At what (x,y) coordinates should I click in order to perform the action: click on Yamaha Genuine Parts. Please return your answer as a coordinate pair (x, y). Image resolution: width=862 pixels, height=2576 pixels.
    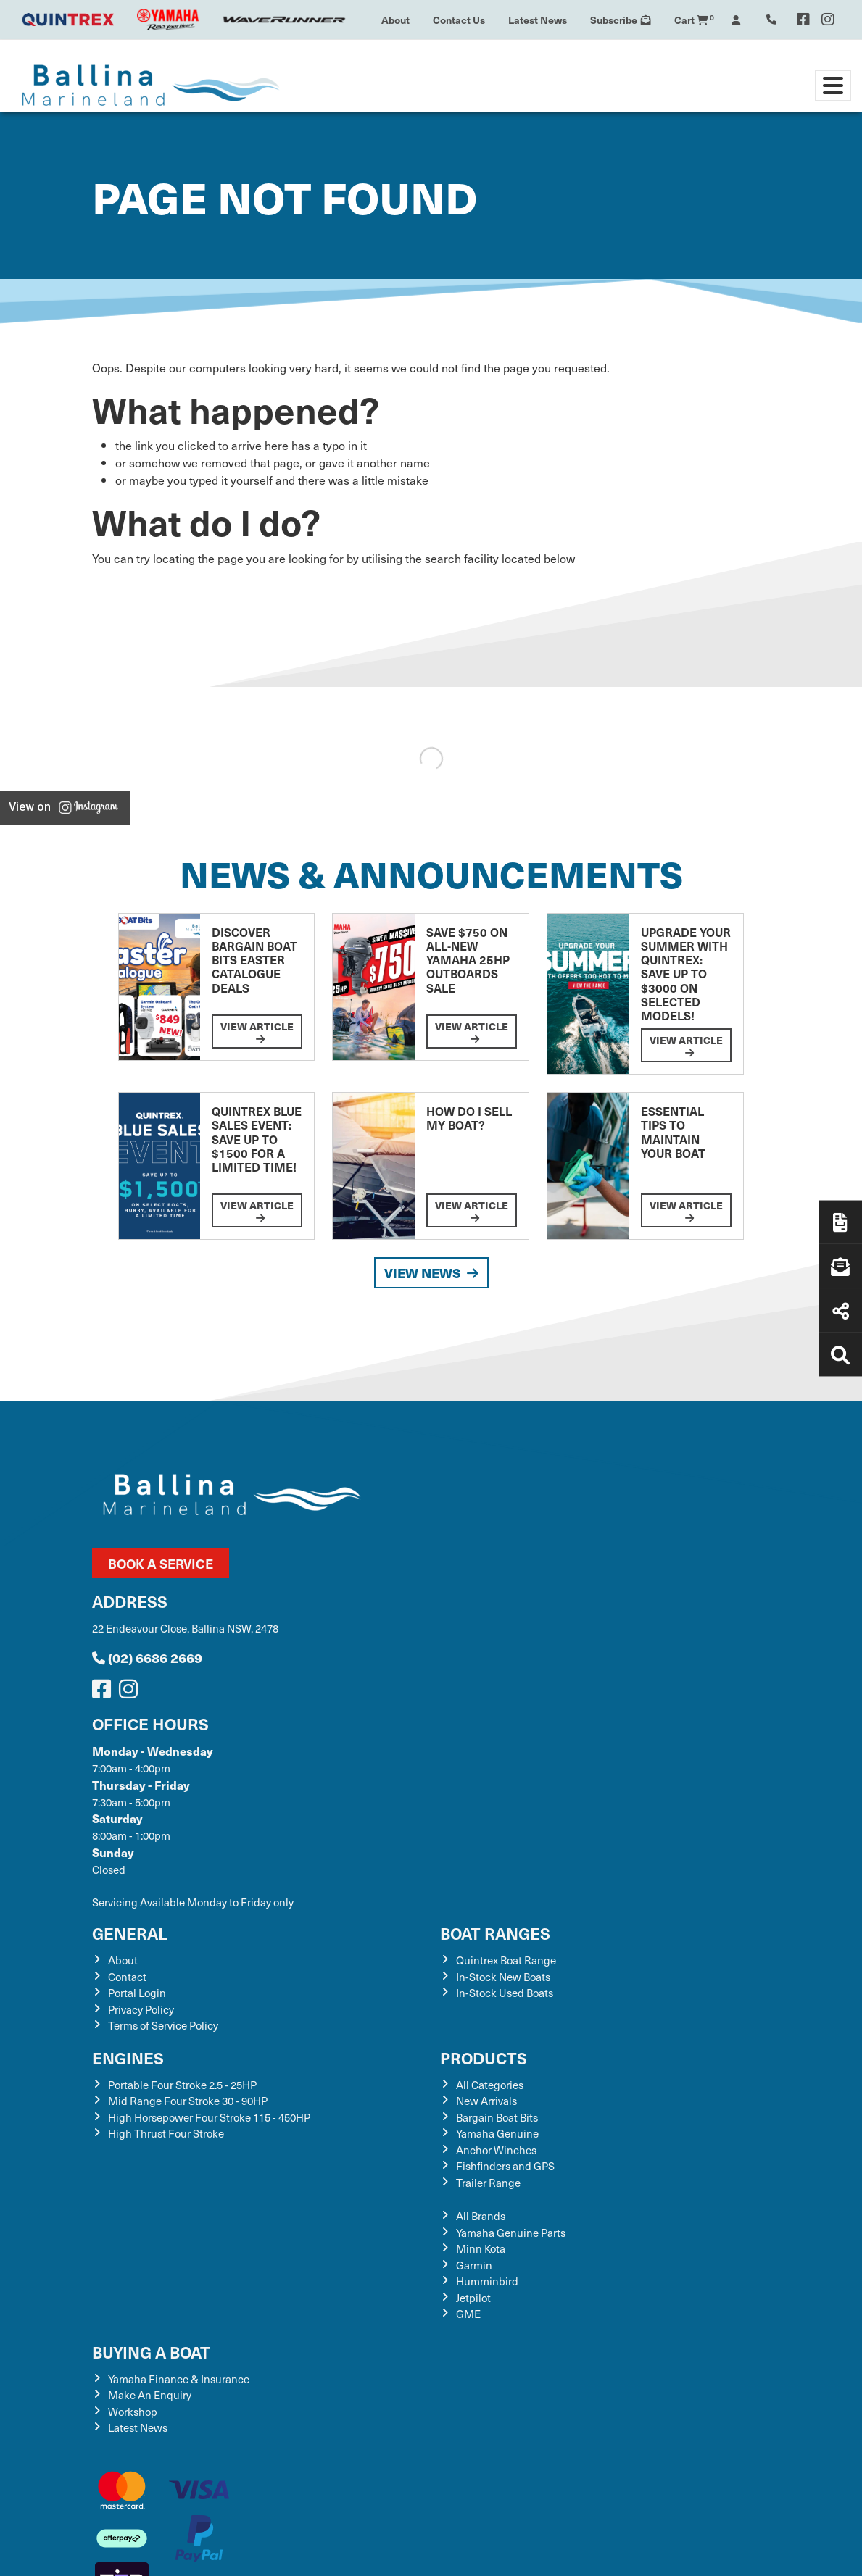
    Looking at the image, I should click on (510, 2233).